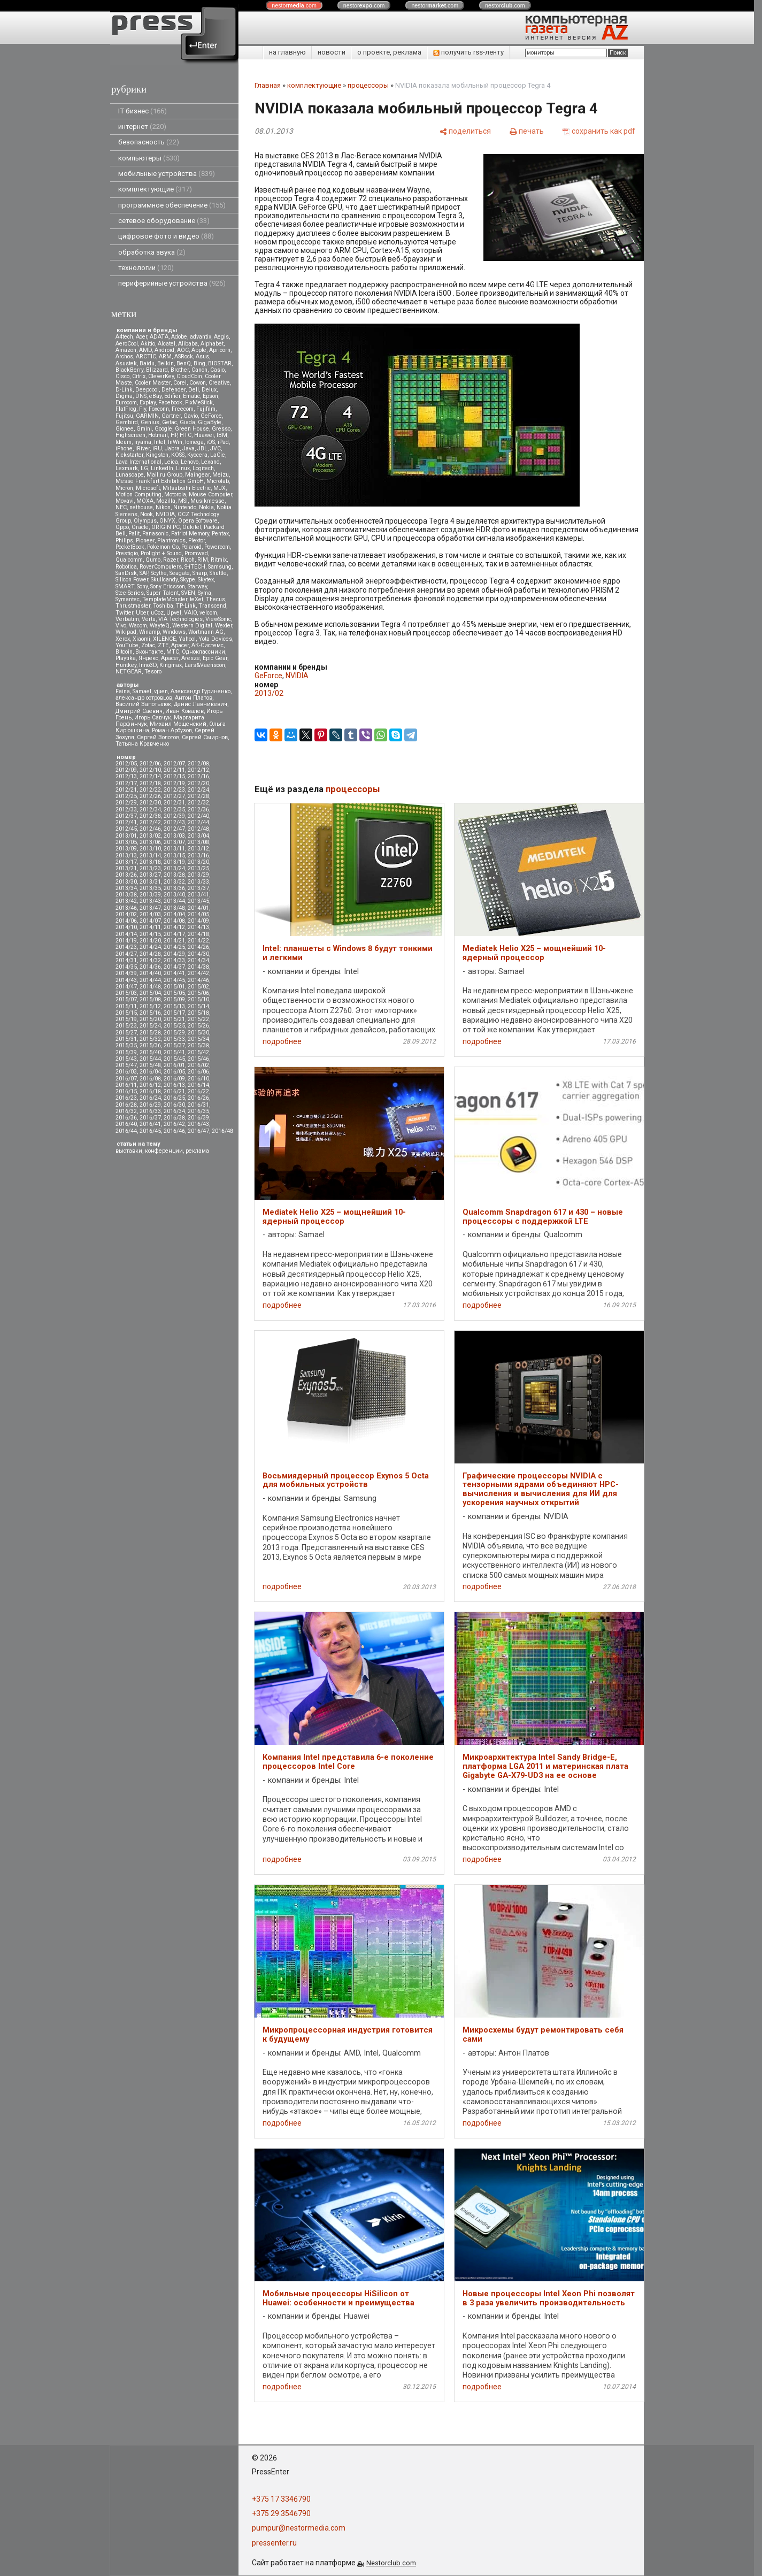  I want to click on Epic Gear, so click(215, 658).